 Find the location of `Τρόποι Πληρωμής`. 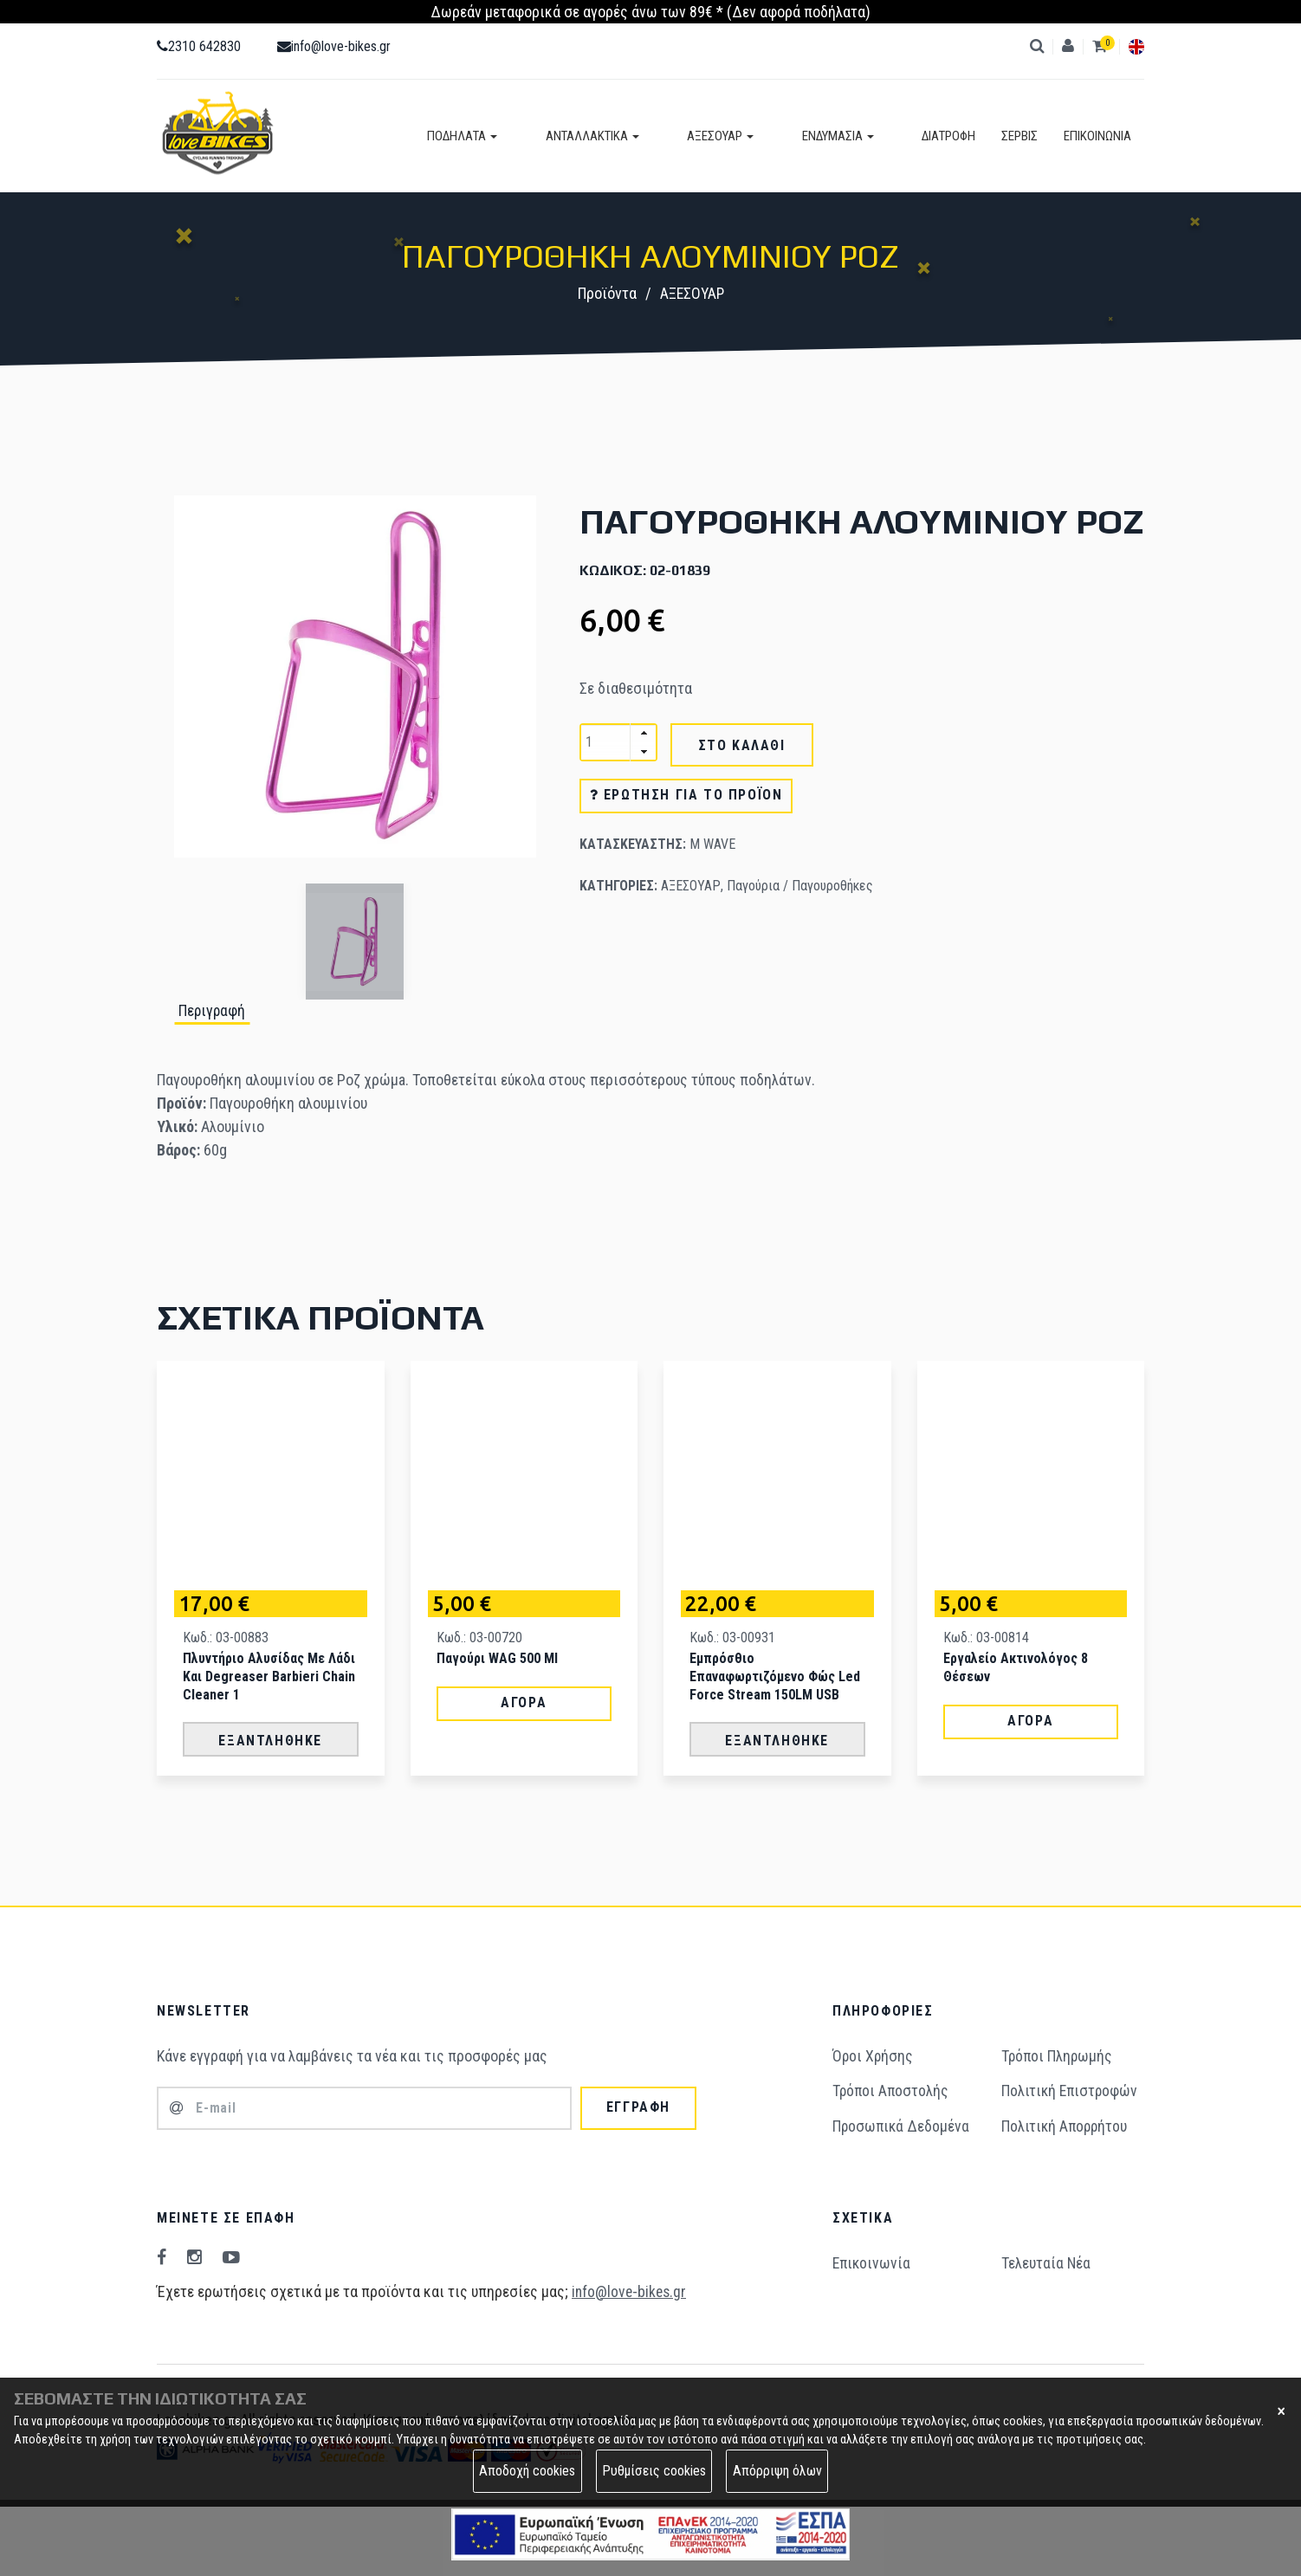

Τρόποι Πληρωμής is located at coordinates (1058, 2054).